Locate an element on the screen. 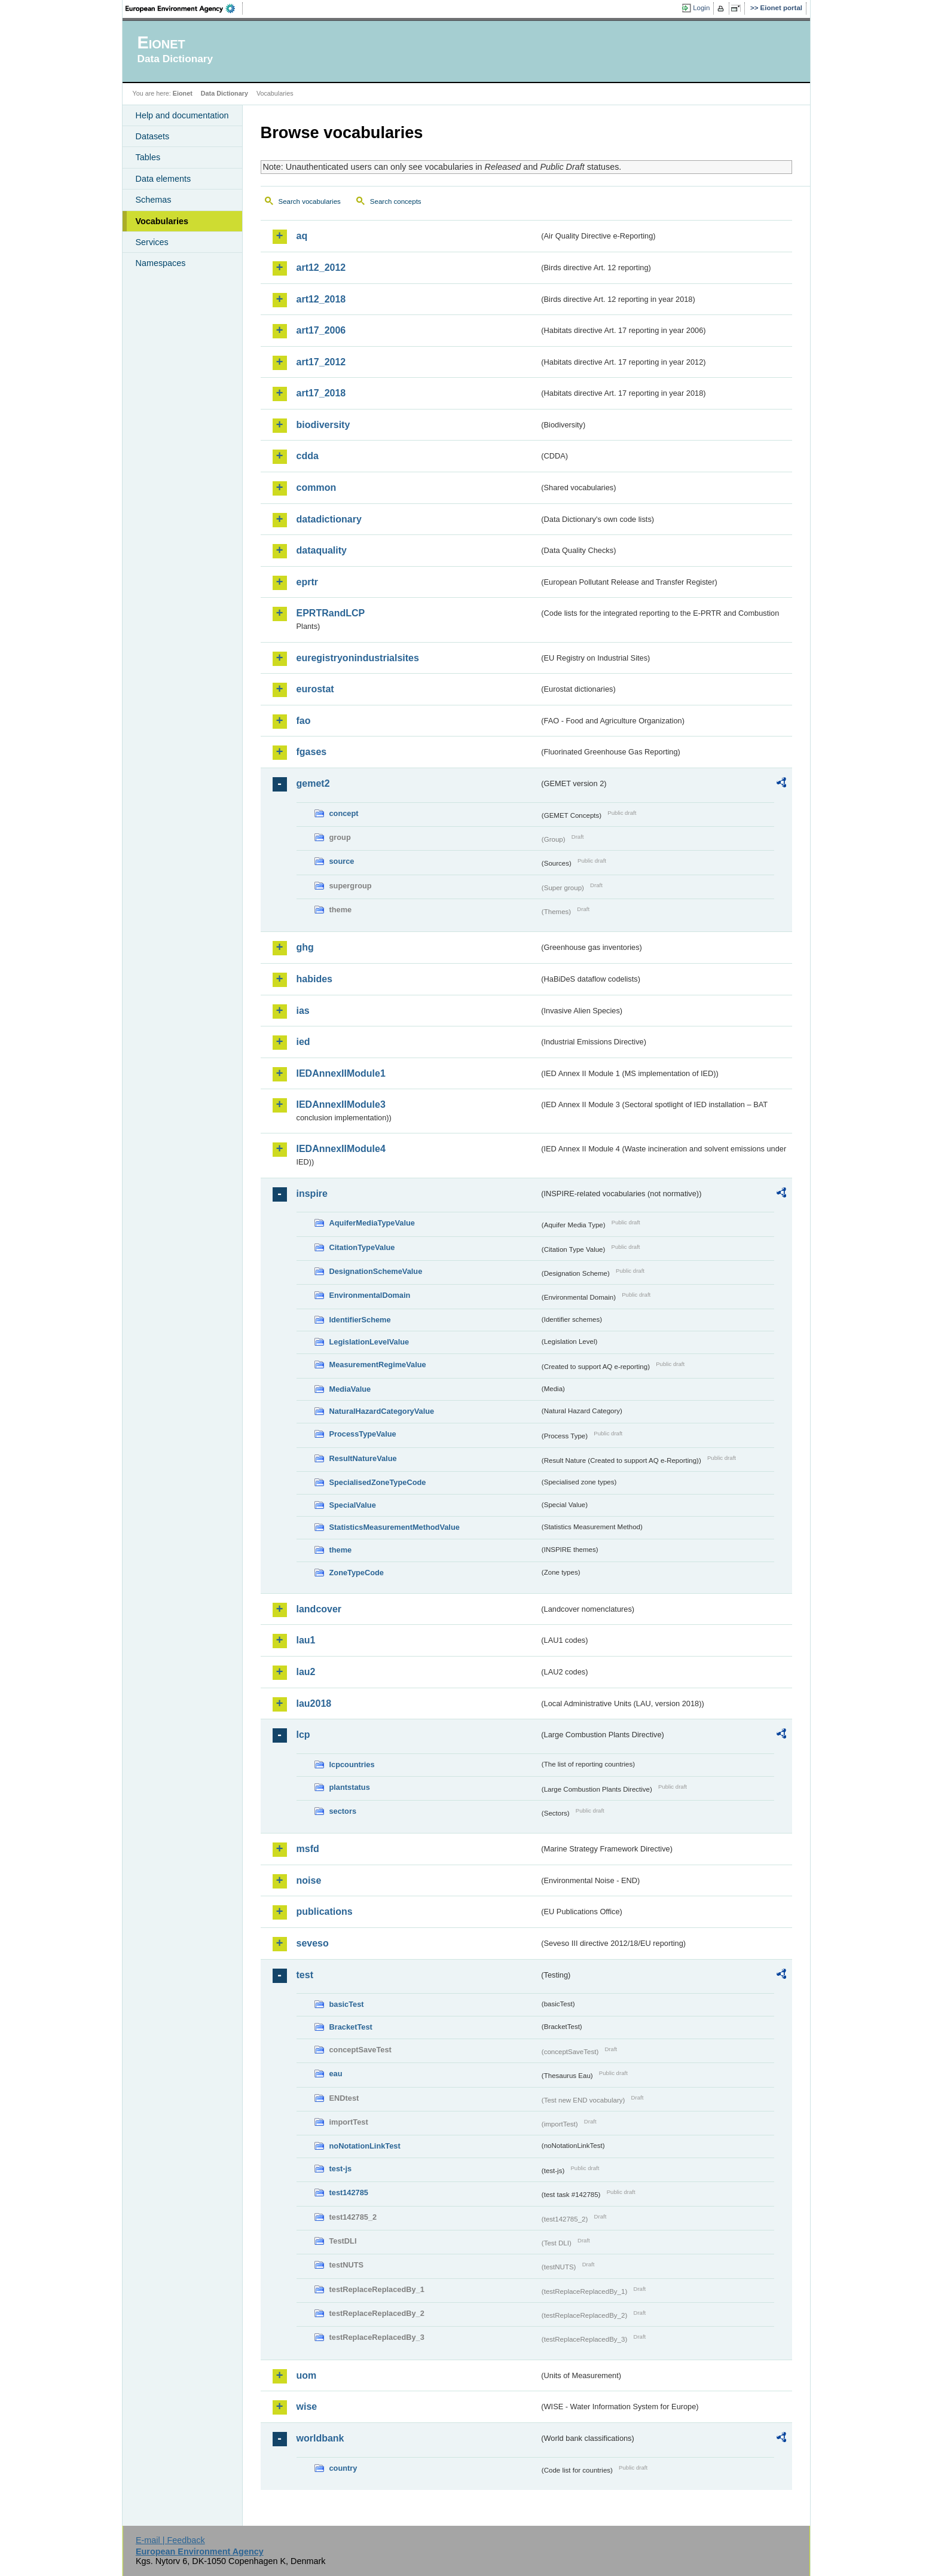 The image size is (932, 2576). eurostat is located at coordinates (315, 689).